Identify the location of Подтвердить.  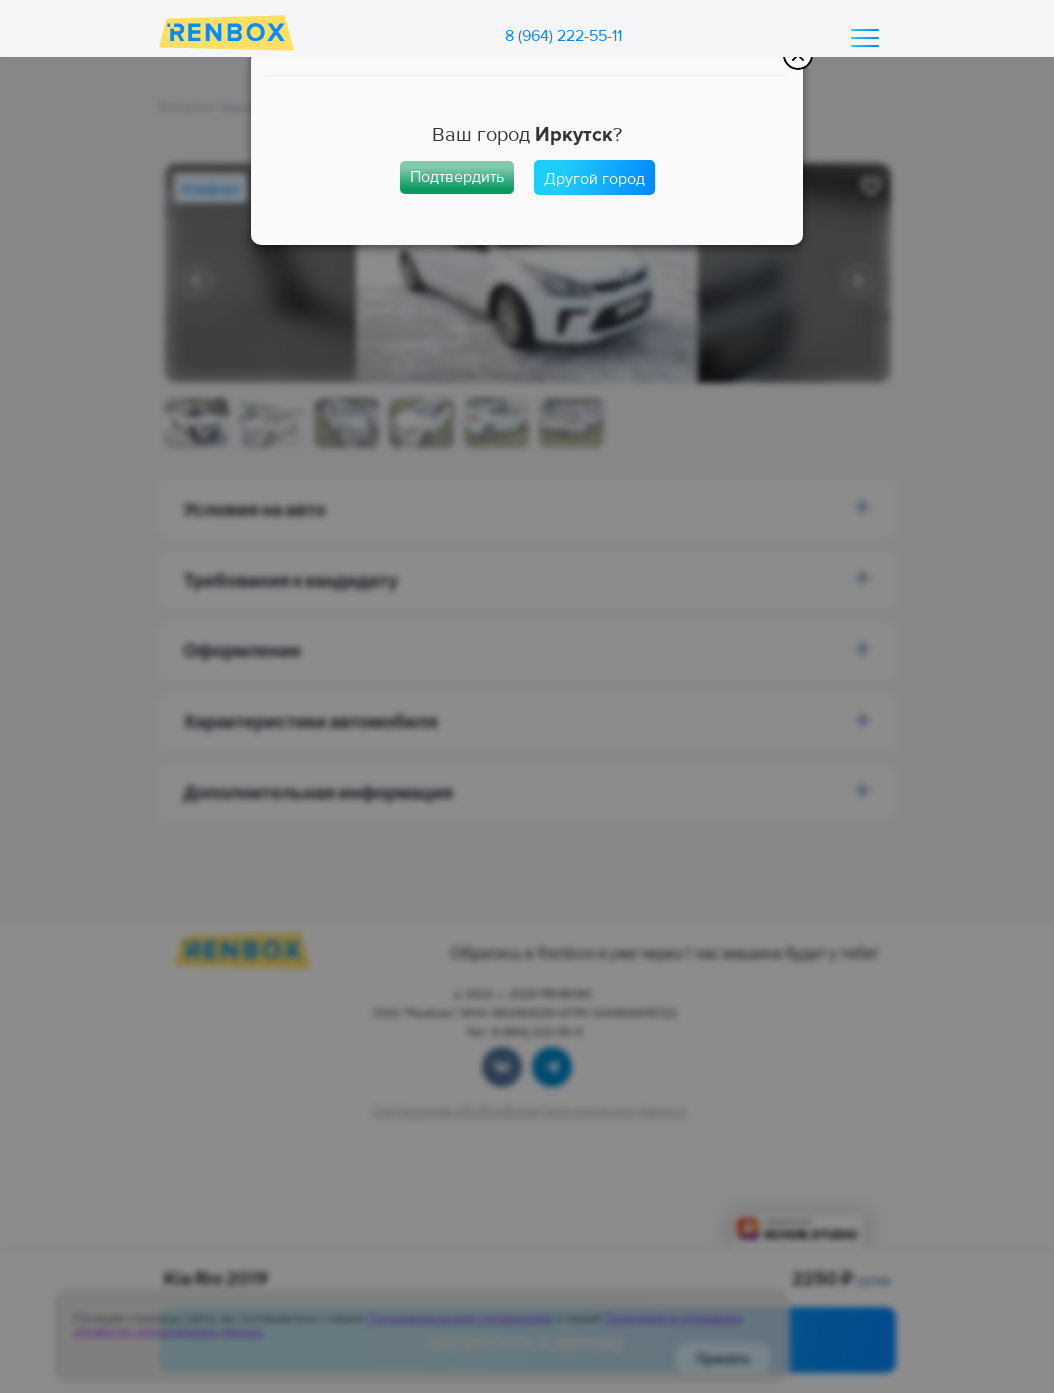
(457, 177).